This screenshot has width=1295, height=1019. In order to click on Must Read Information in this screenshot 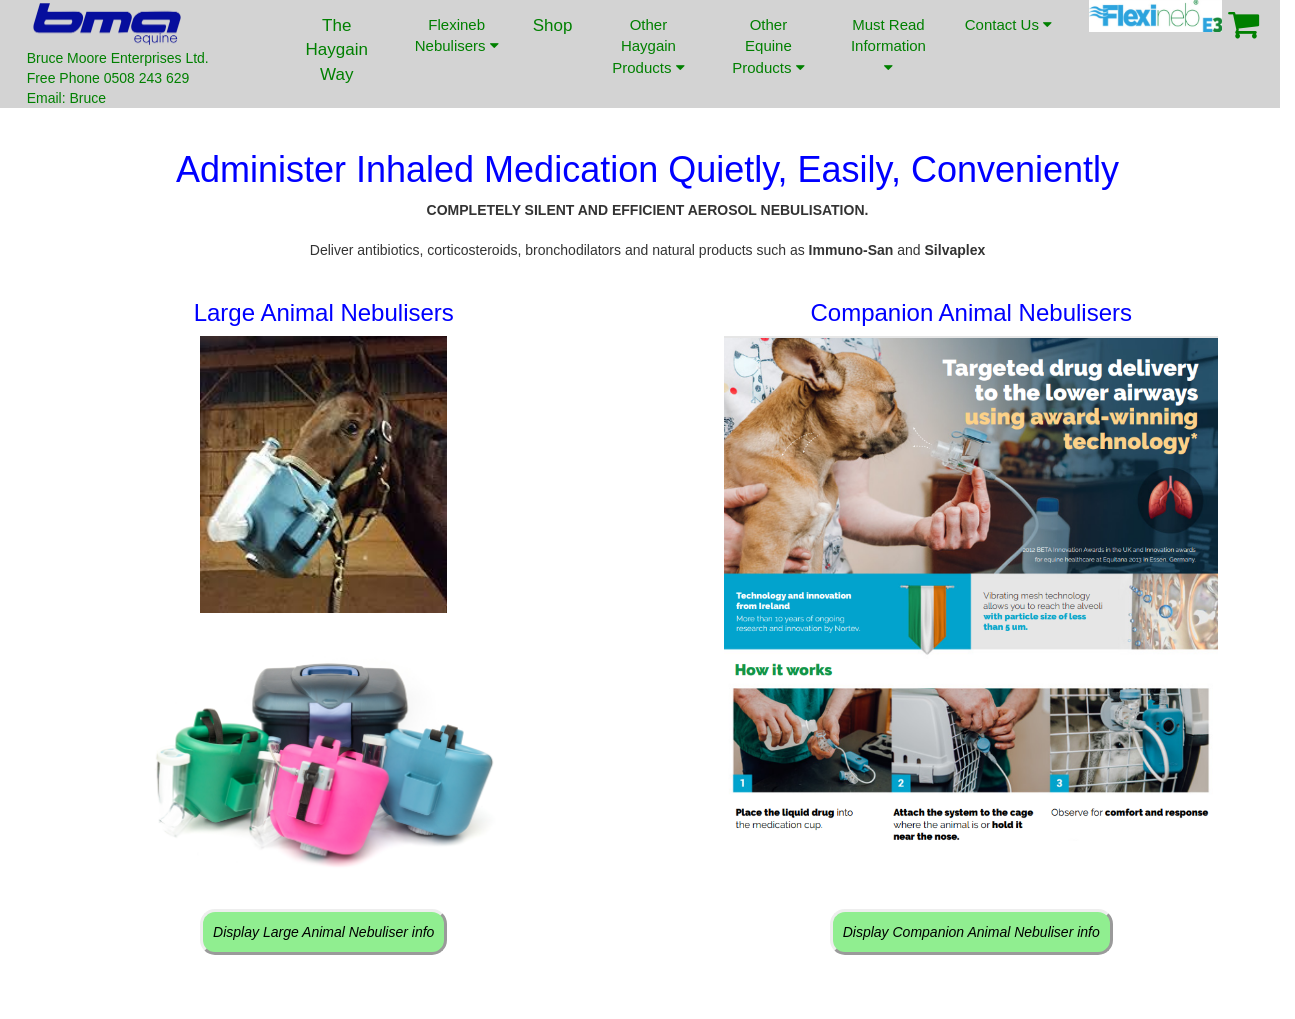, I will do `click(888, 45)`.